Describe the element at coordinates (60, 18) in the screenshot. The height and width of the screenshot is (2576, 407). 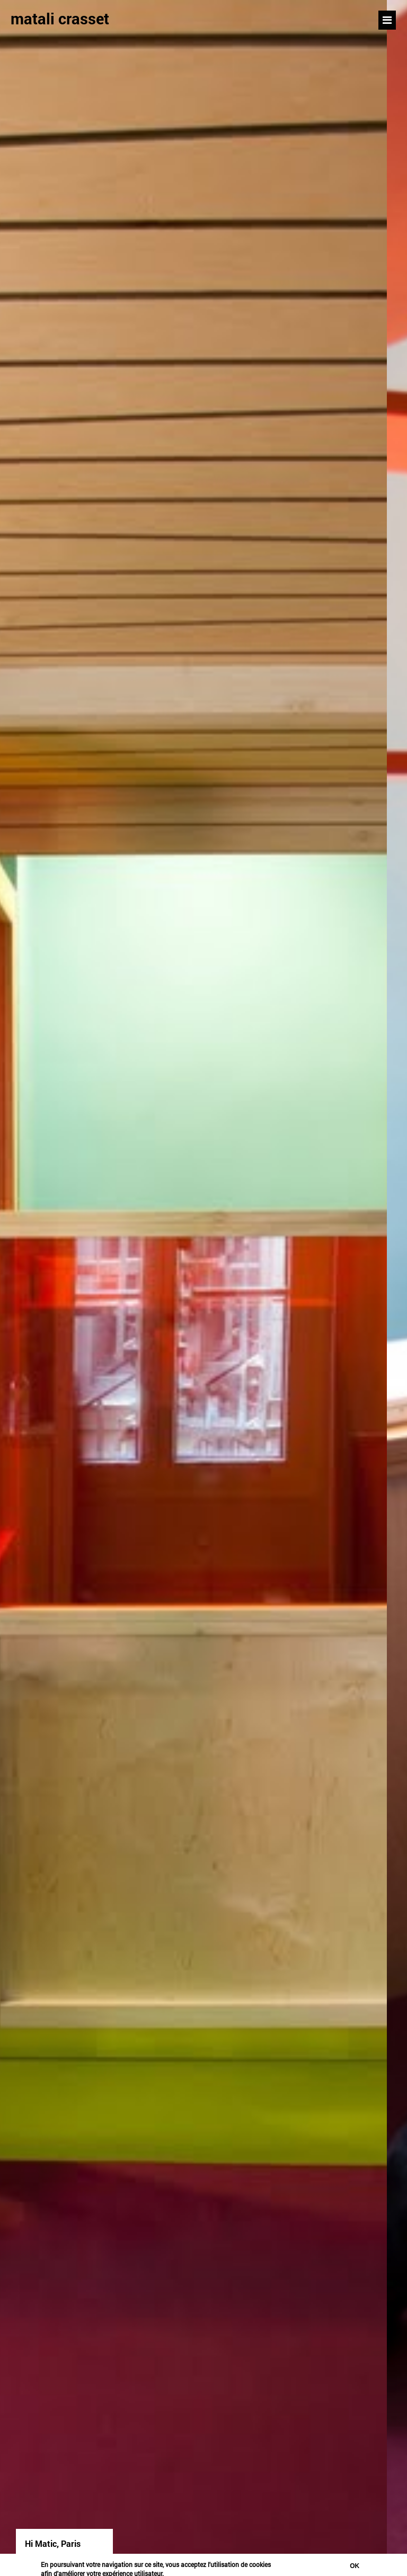
I see `matali crasset` at that location.